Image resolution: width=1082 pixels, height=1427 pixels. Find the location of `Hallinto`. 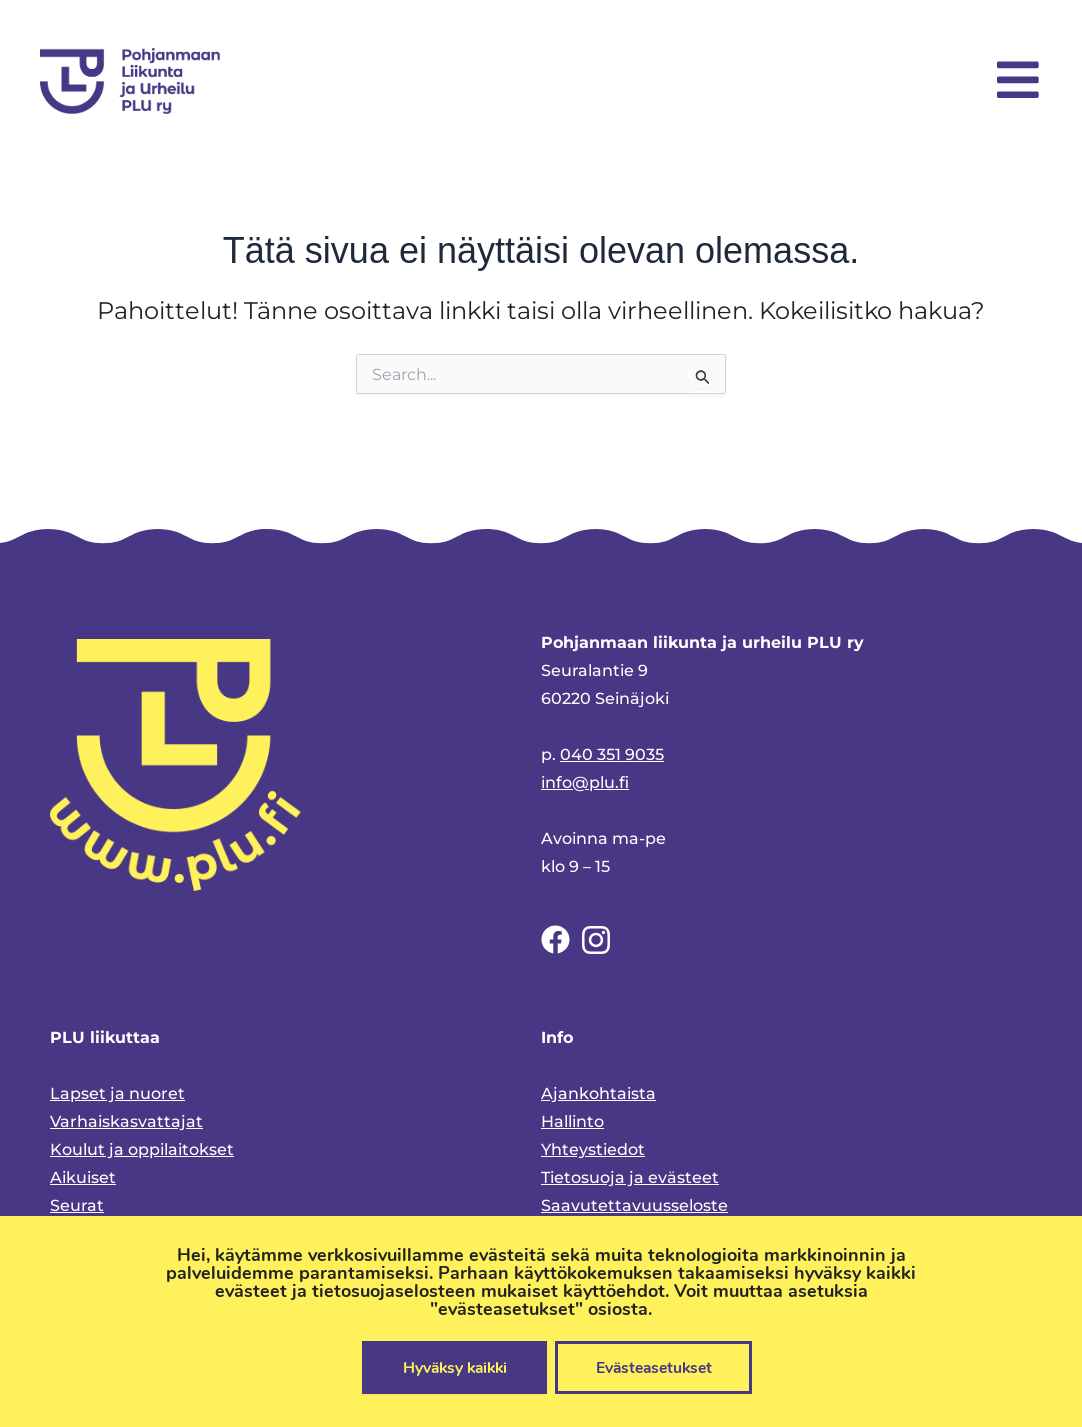

Hallinto is located at coordinates (572, 1121).